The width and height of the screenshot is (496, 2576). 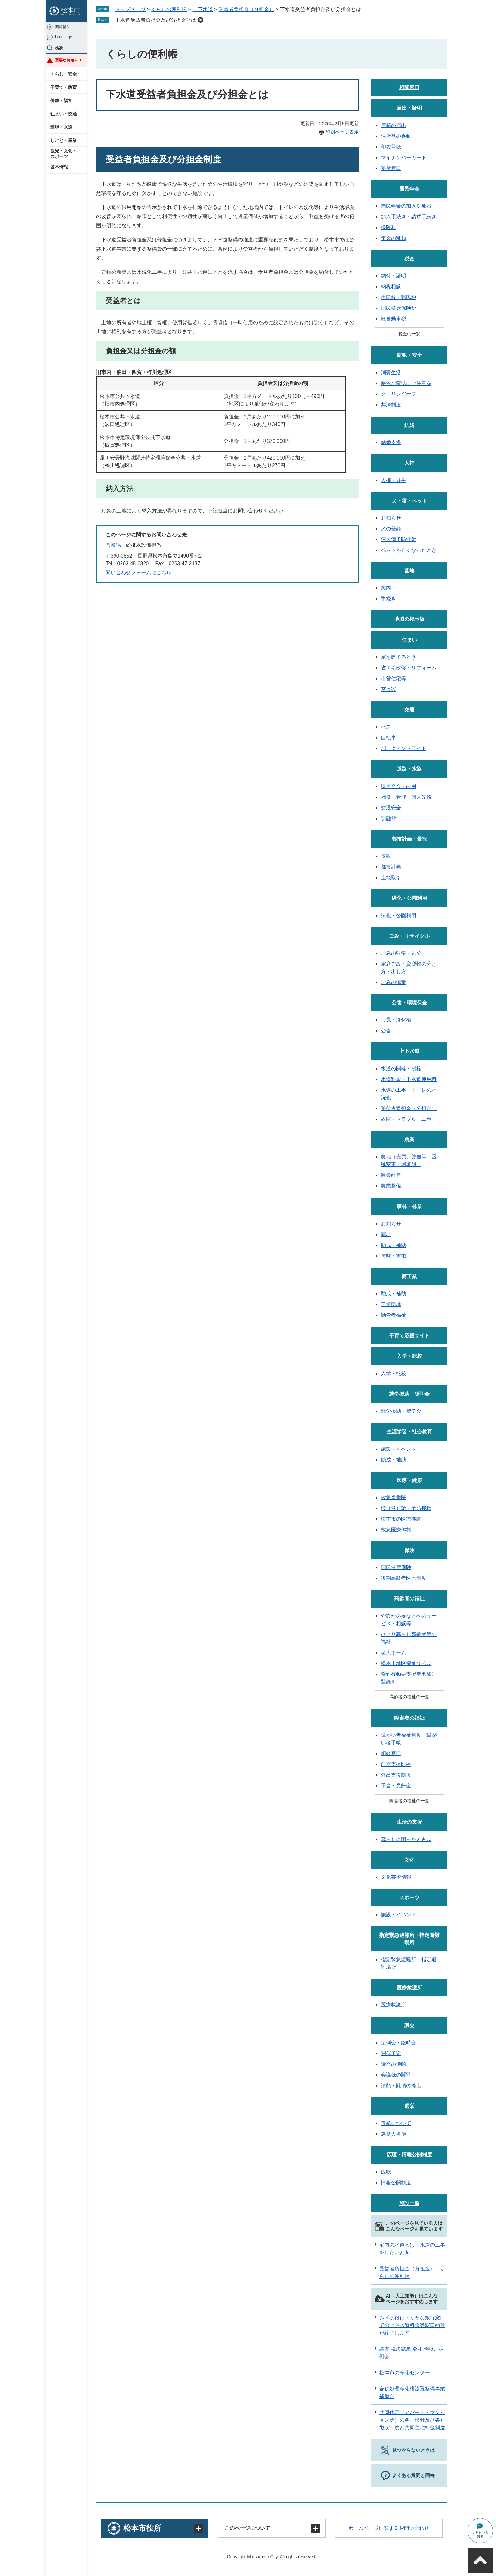 I want to click on 施設一覧, so click(x=409, y=2203).